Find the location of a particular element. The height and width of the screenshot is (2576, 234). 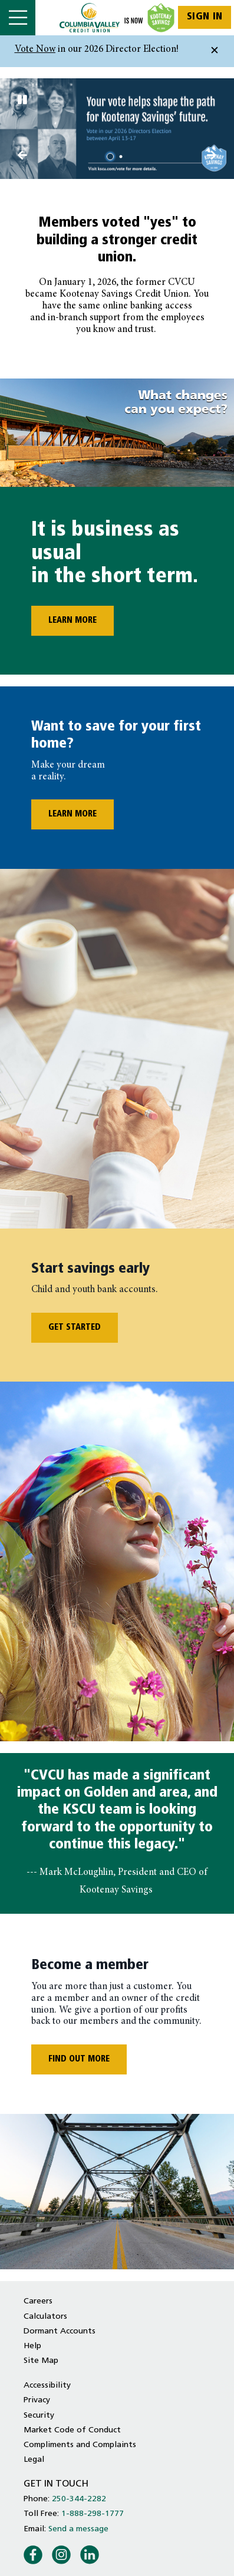

Send a message is located at coordinates (78, 2529).